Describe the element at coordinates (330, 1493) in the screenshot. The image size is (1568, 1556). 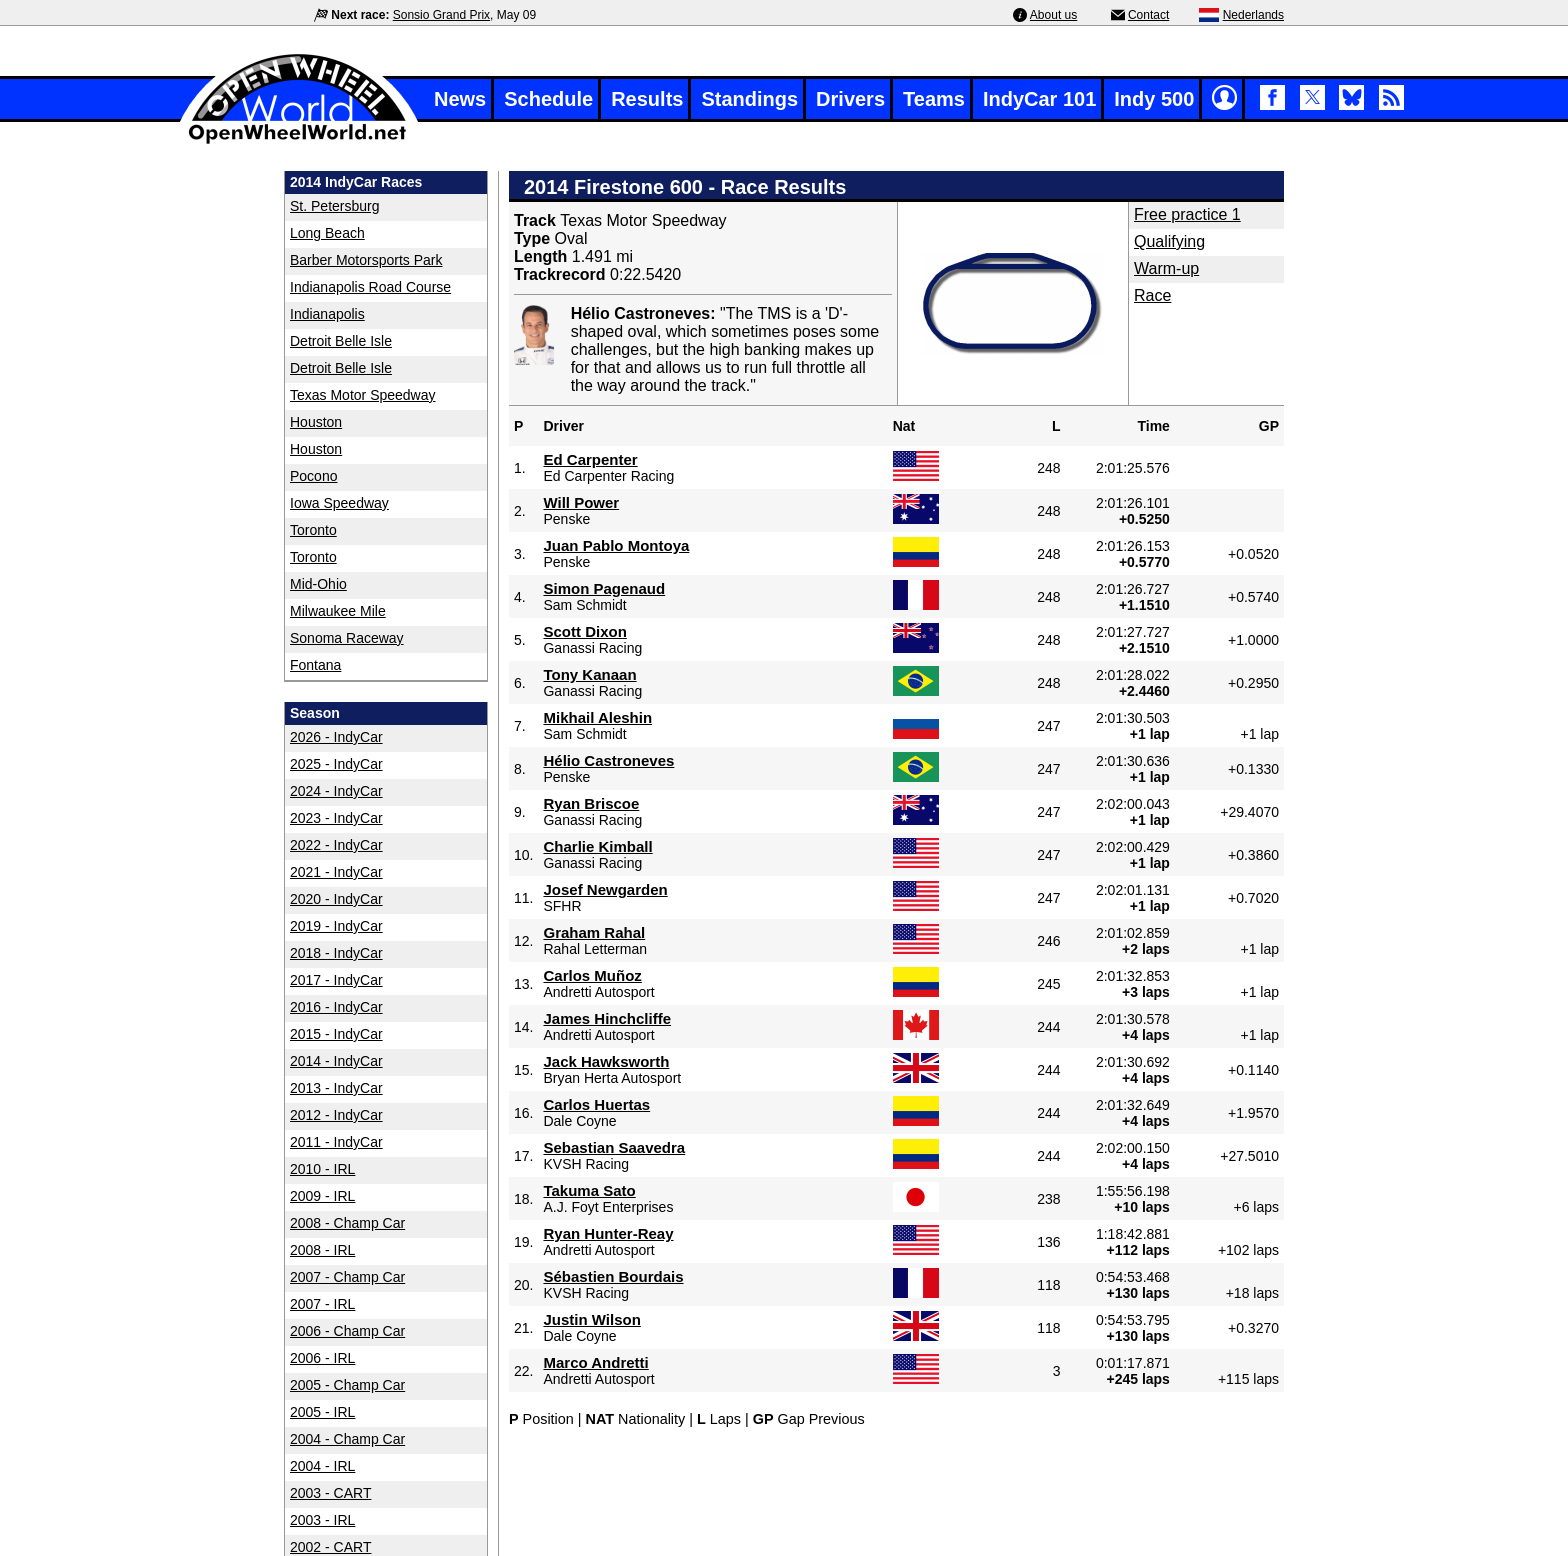
I see `2003 - CART` at that location.